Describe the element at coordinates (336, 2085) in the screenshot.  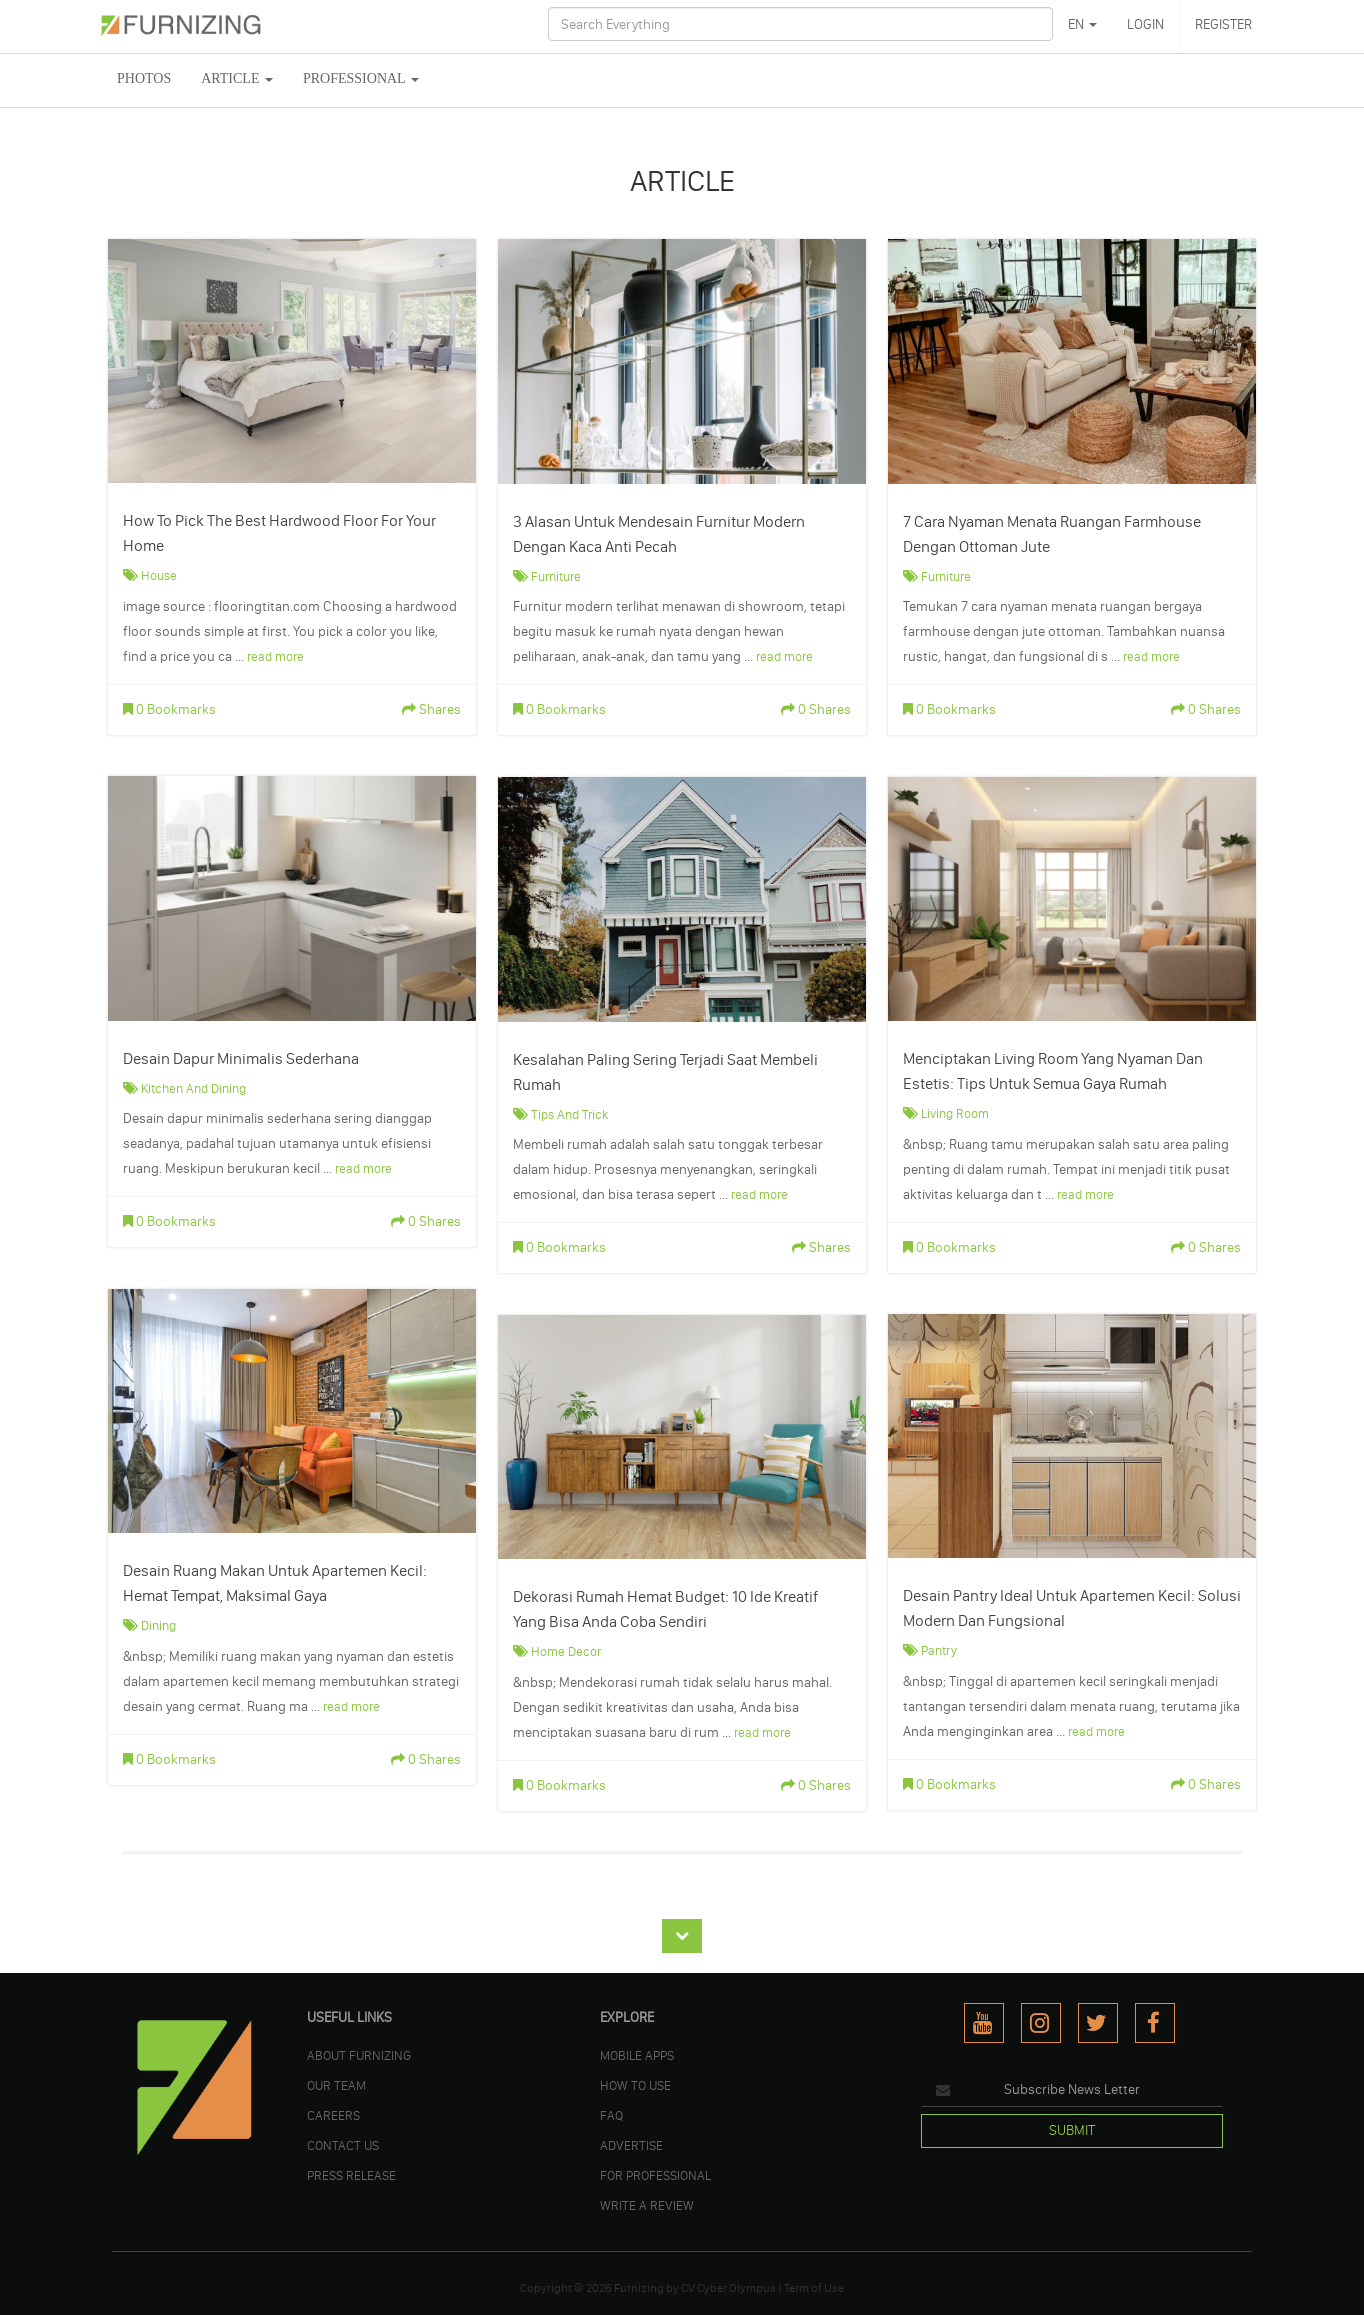
I see `OUR TEAM` at that location.